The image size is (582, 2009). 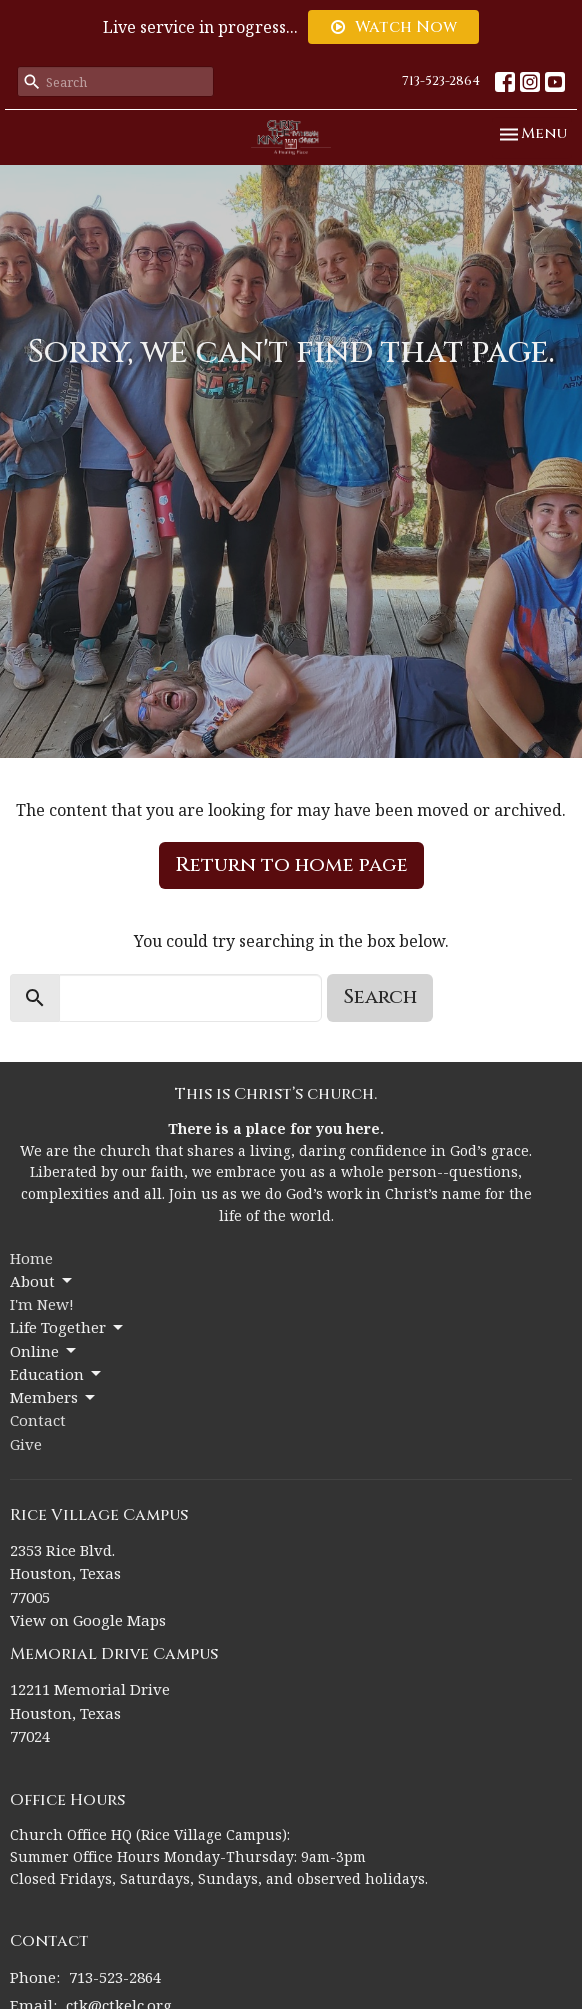 I want to click on View on Google Maps, so click(x=88, y=1620).